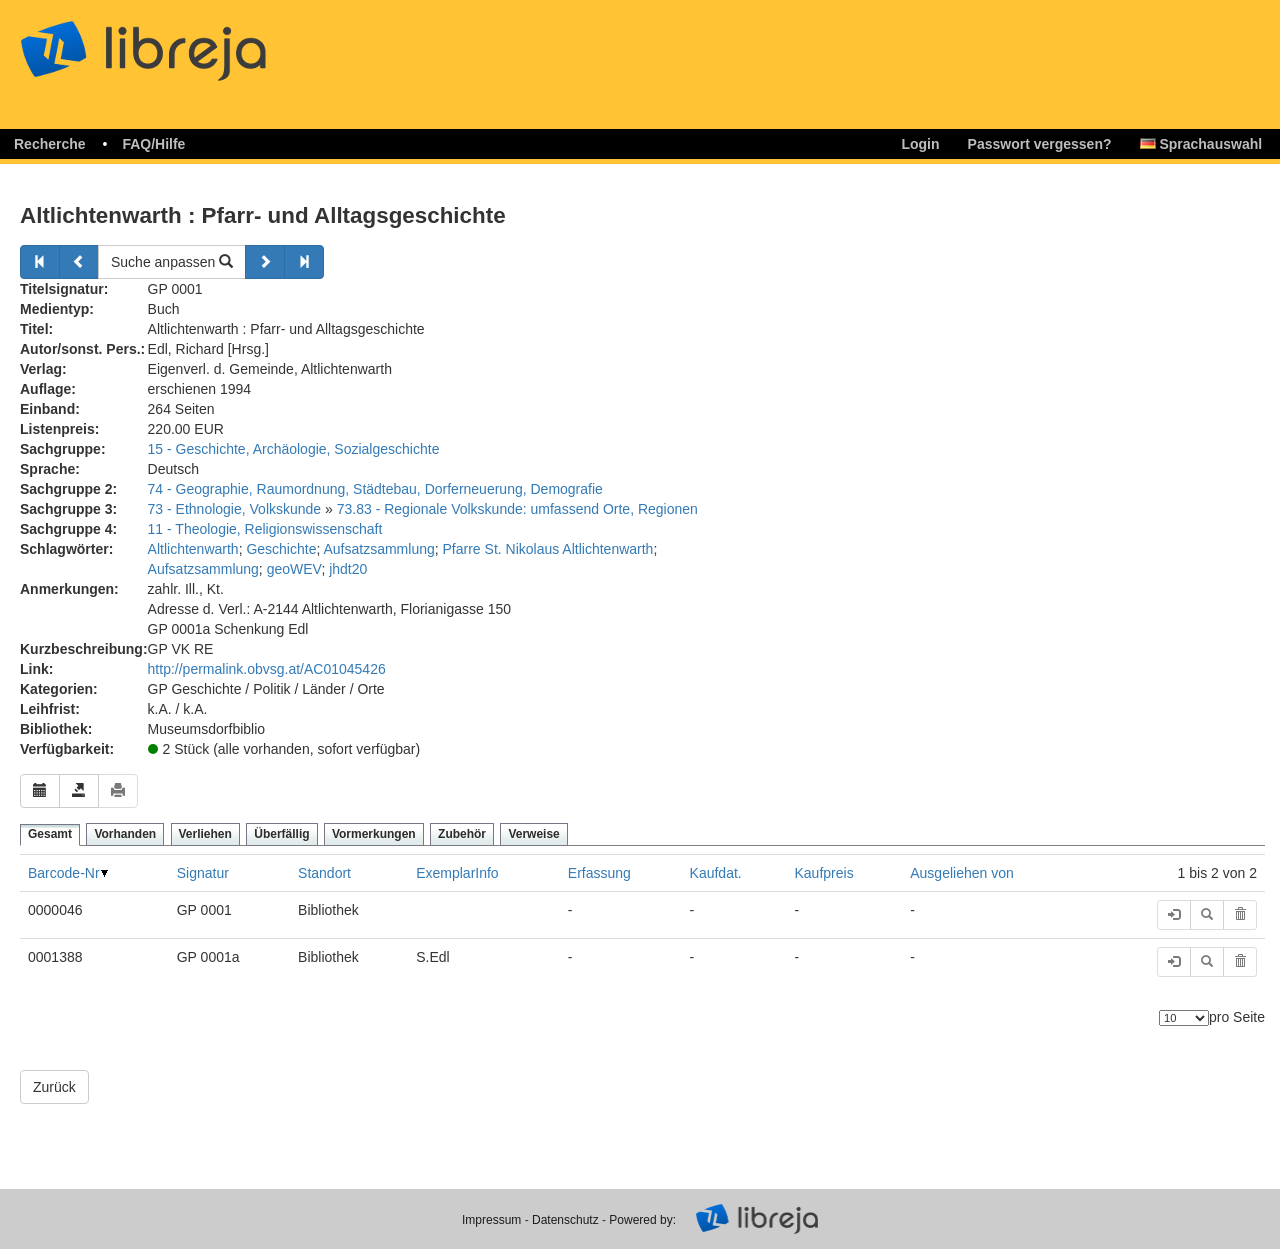 The width and height of the screenshot is (1280, 1249). I want to click on Powered by:, so click(642, 1220).